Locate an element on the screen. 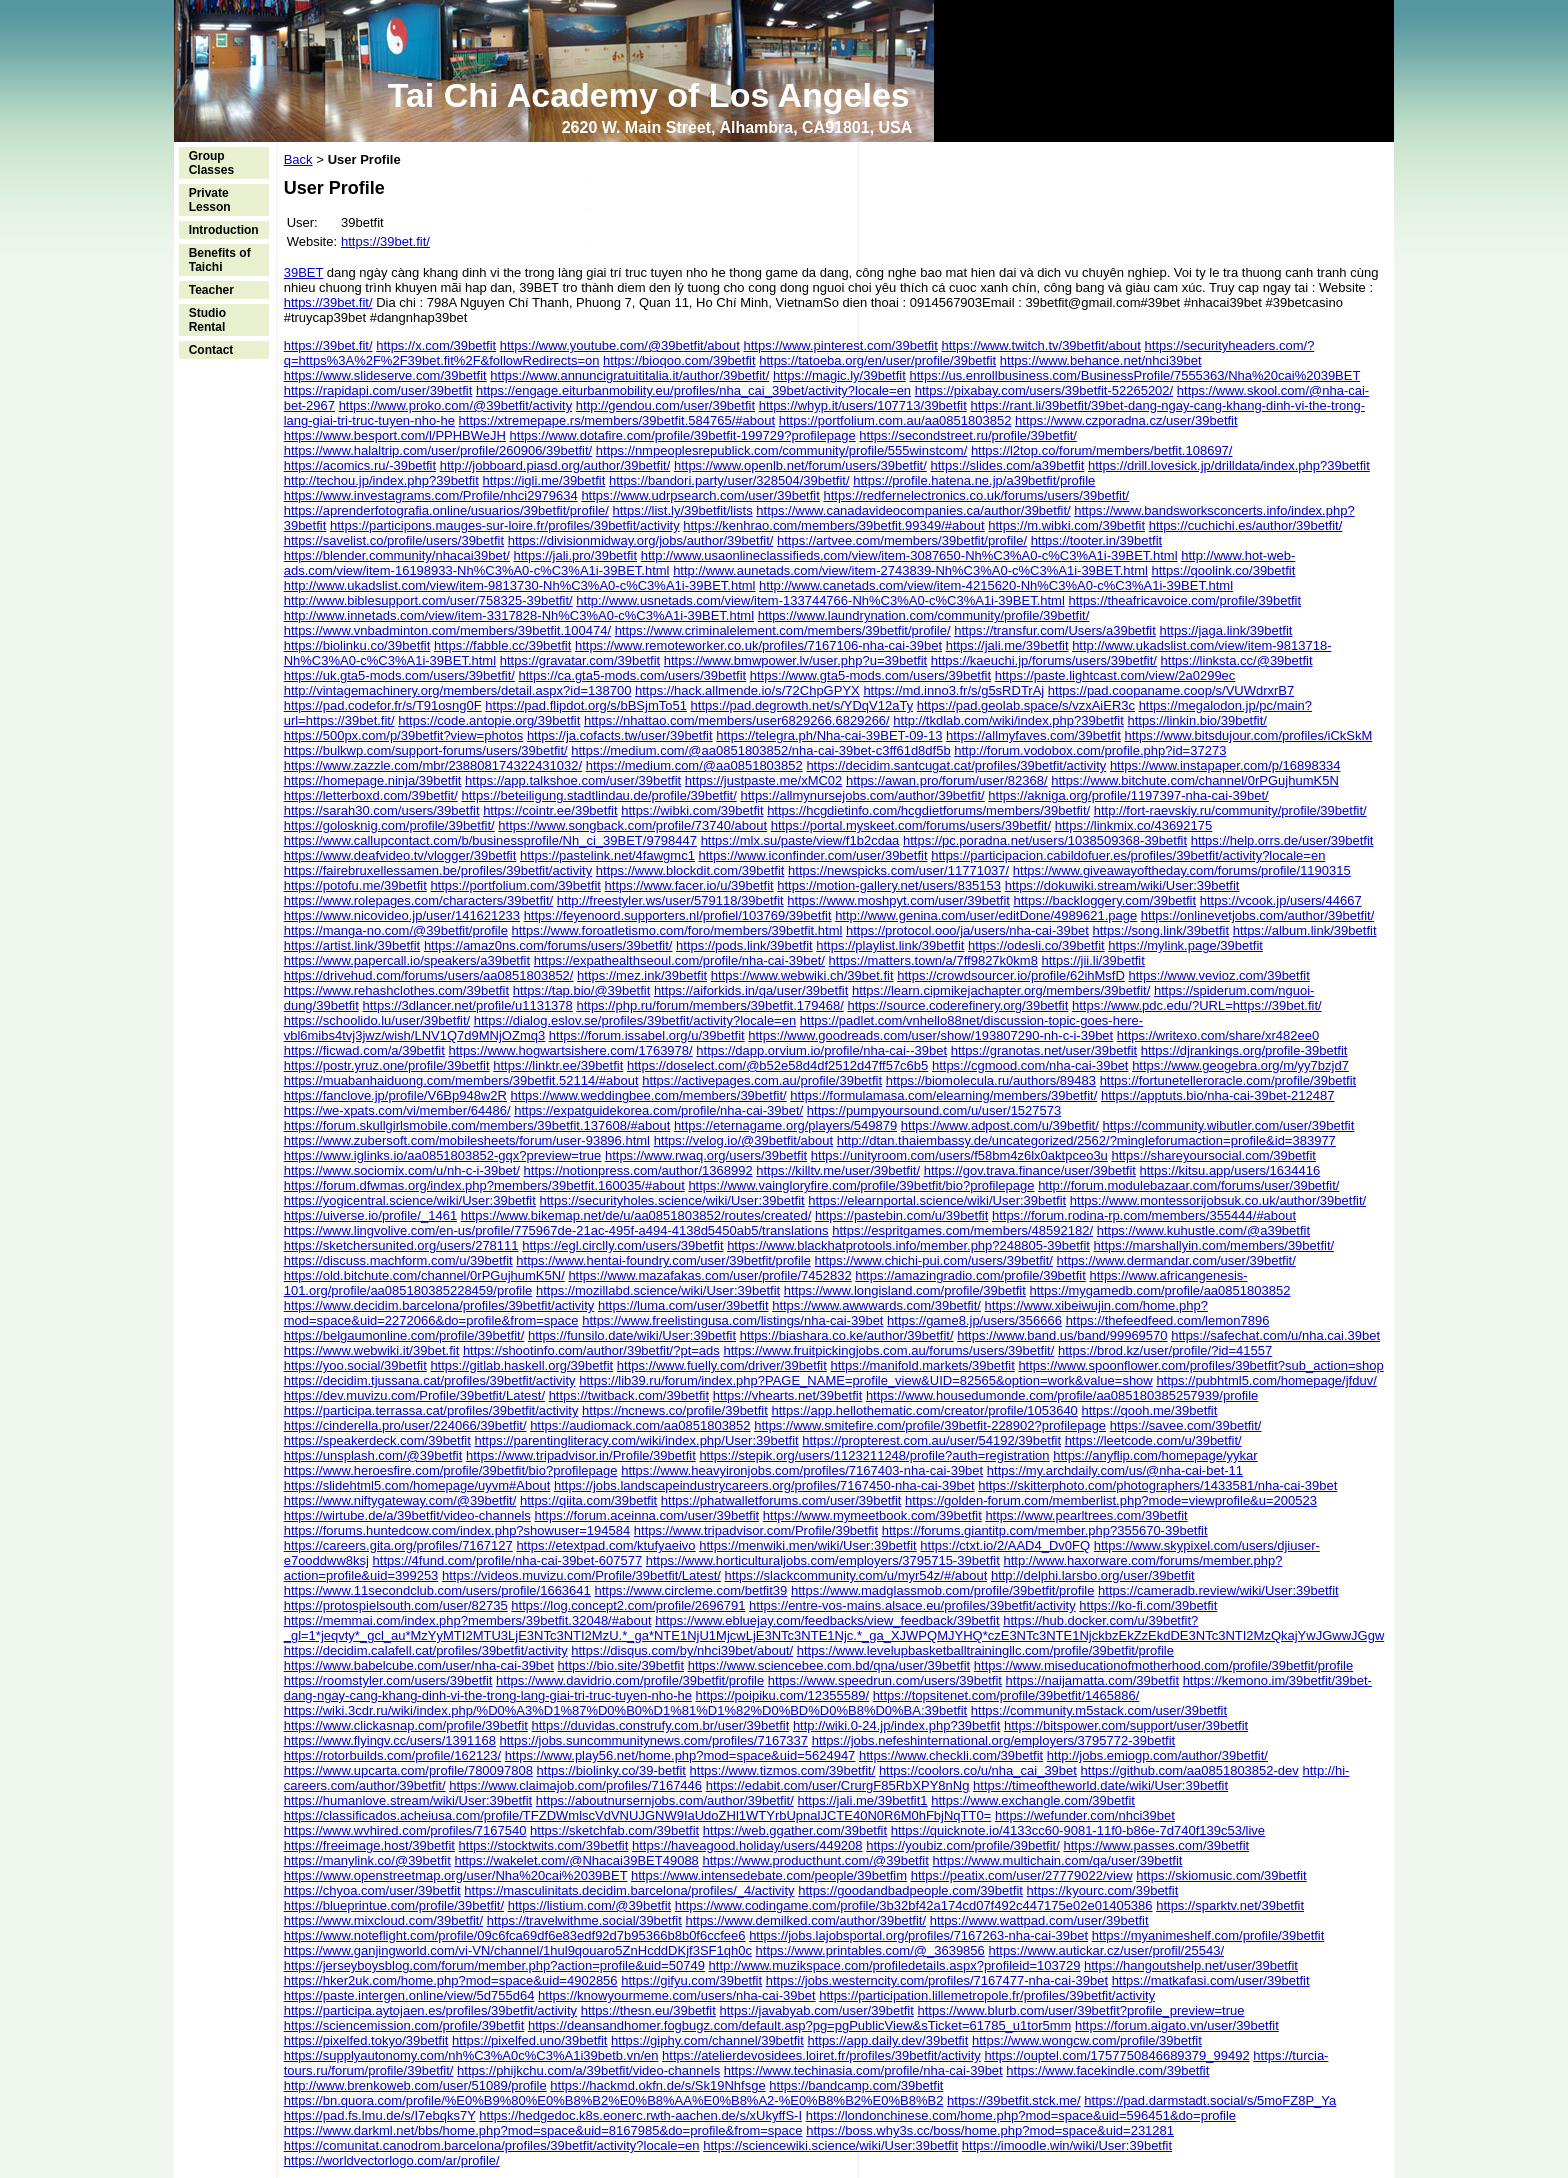 The image size is (1568, 2178). https://cameradb.review/wiki/User:39betfit is located at coordinates (1218, 1590).